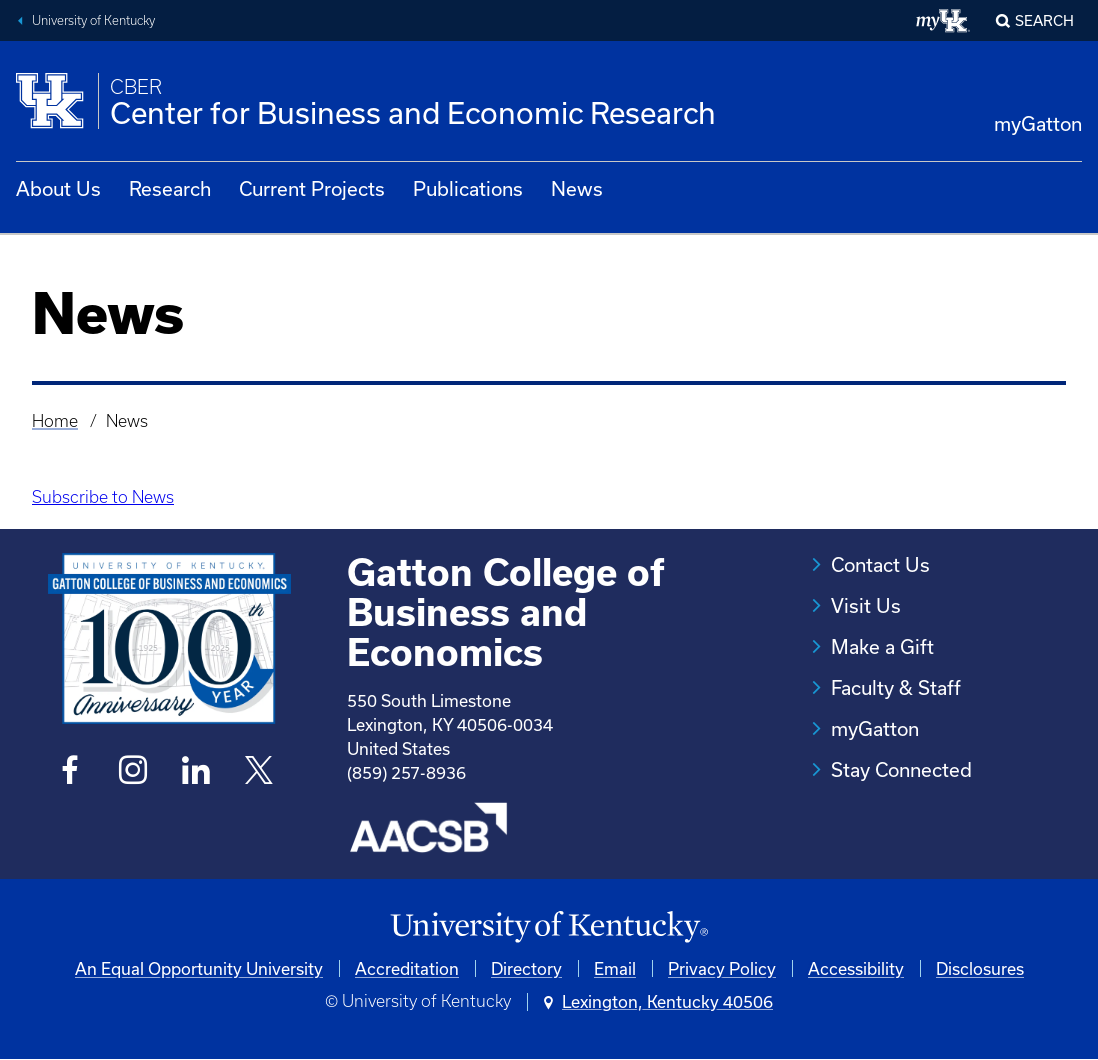  What do you see at coordinates (103, 497) in the screenshot?
I see `Subscribe to News` at bounding box center [103, 497].